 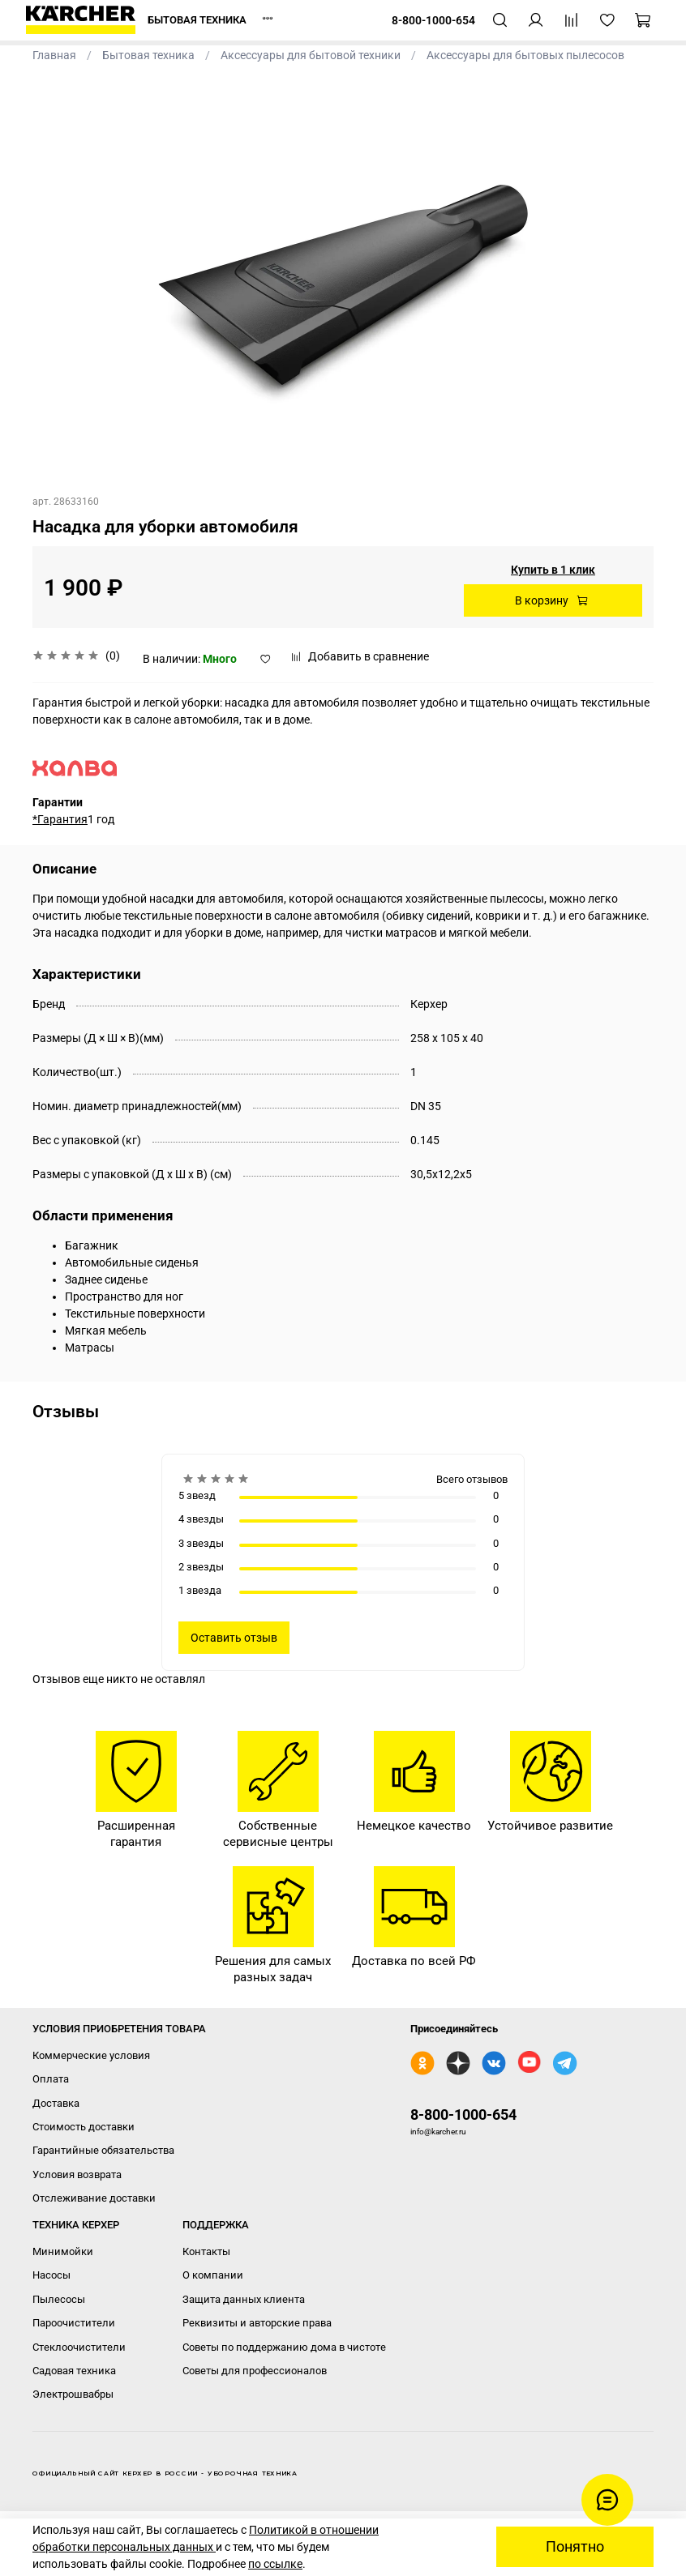 What do you see at coordinates (234, 1637) in the screenshot?
I see `Оставить отзыв` at bounding box center [234, 1637].